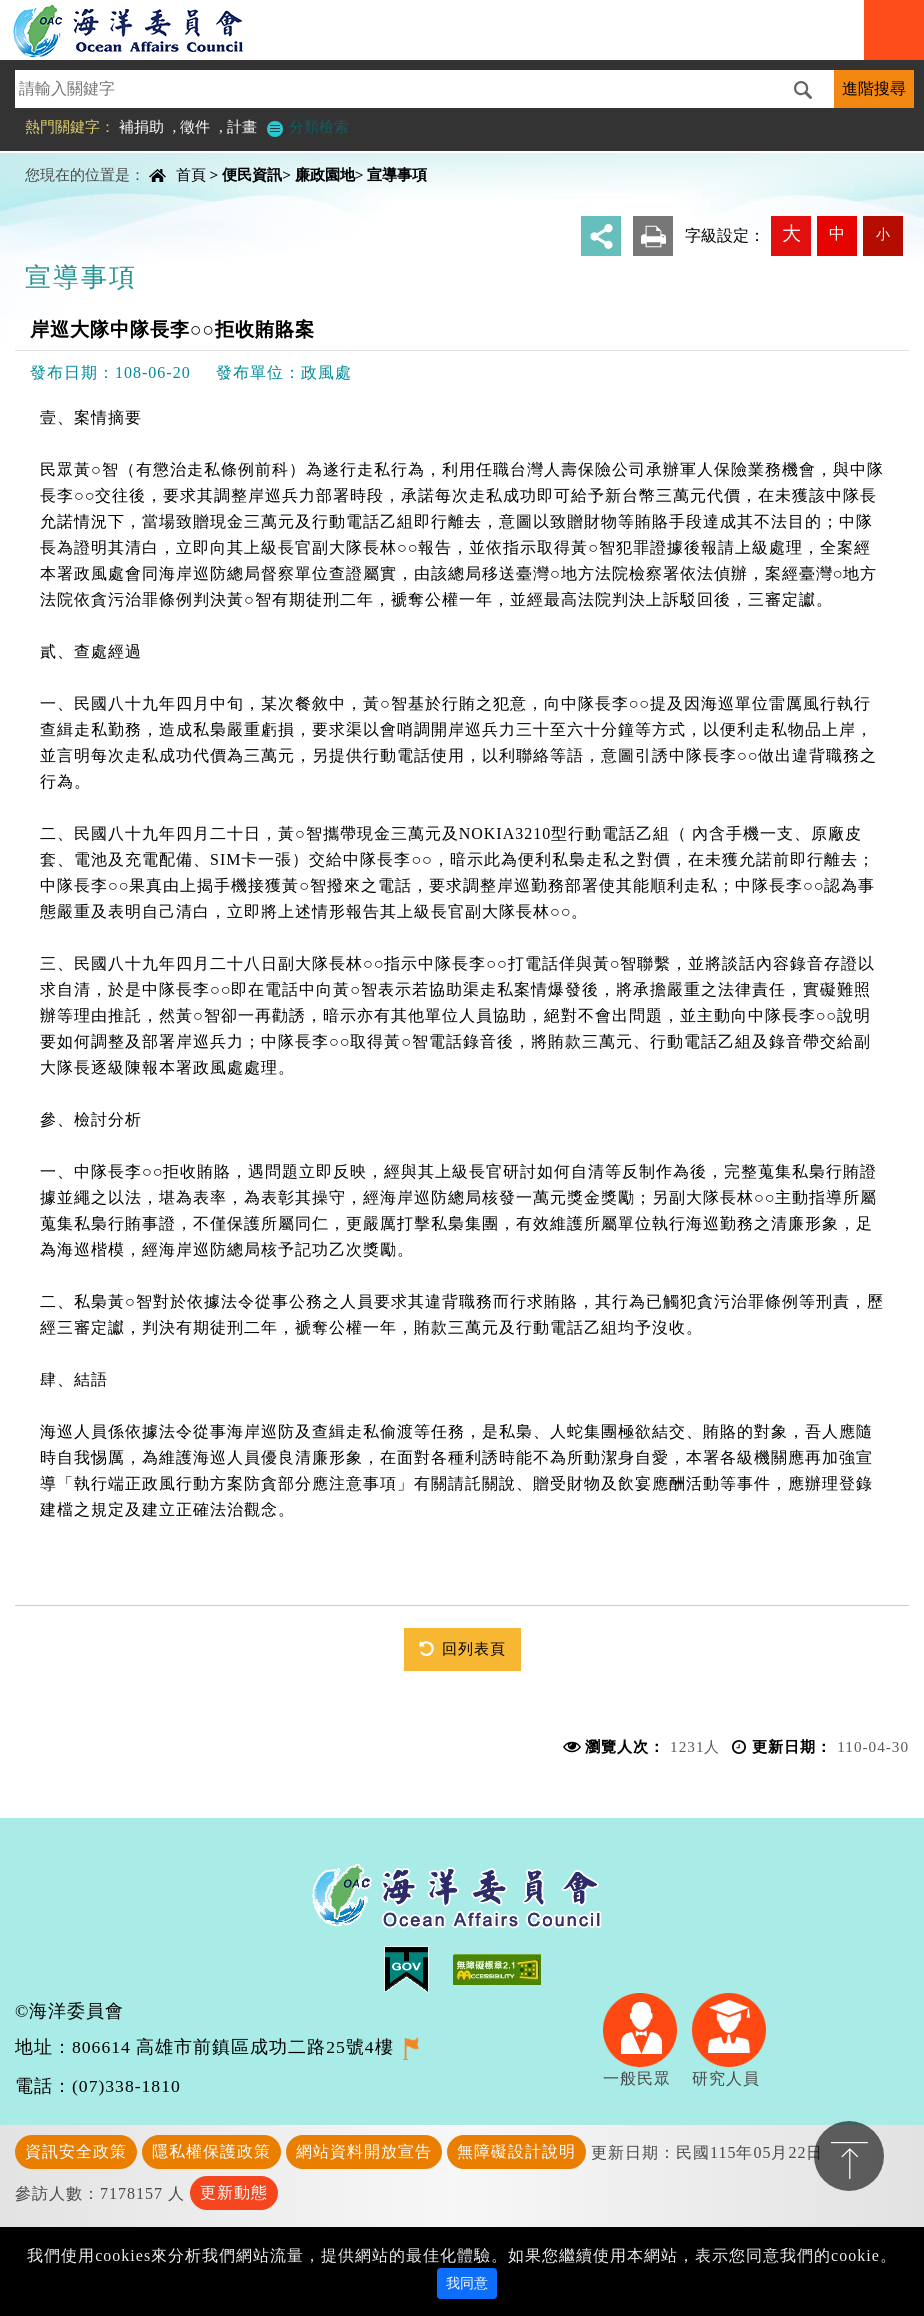 Image resolution: width=924 pixels, height=2316 pixels. What do you see at coordinates (601, 236) in the screenshot?
I see `分享` at bounding box center [601, 236].